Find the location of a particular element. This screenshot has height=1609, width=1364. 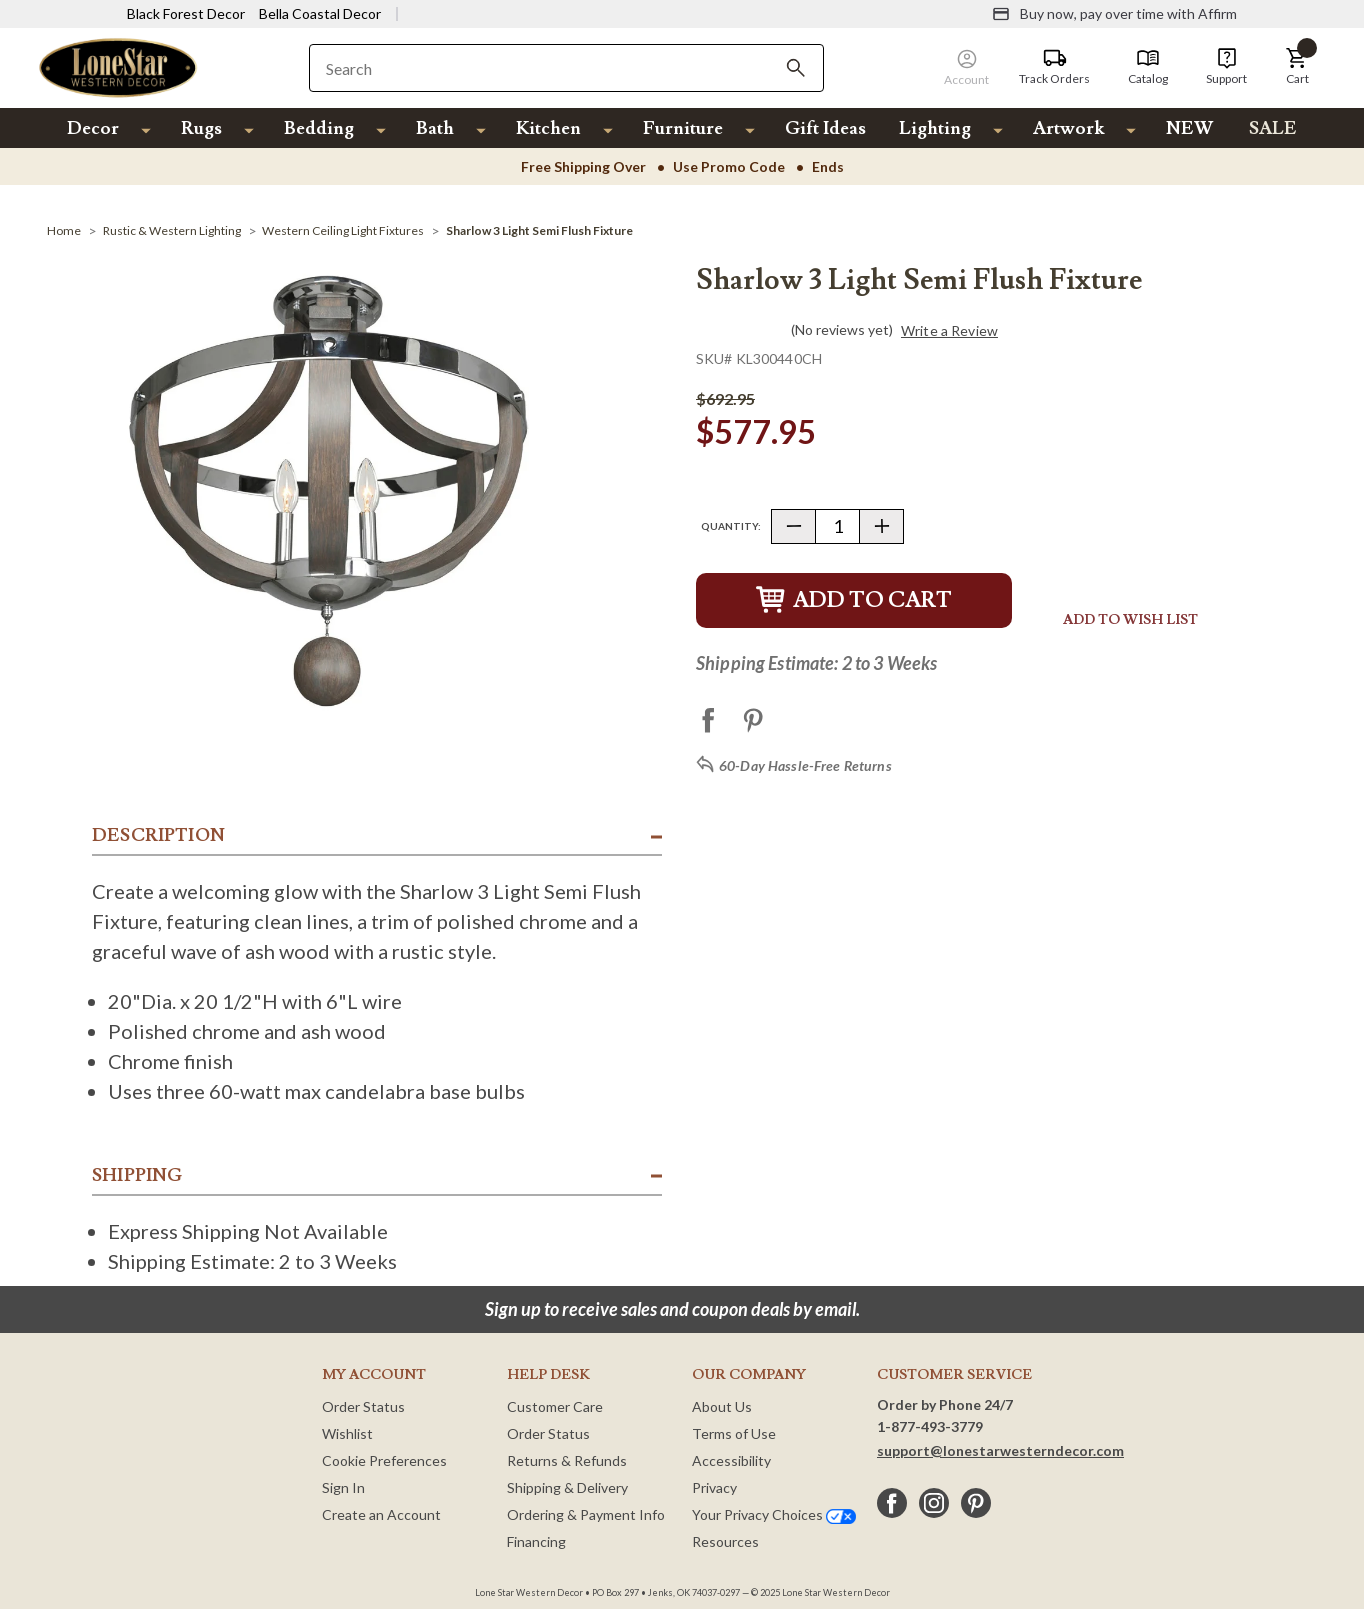

Write a Review [button] is located at coordinates (949, 331).